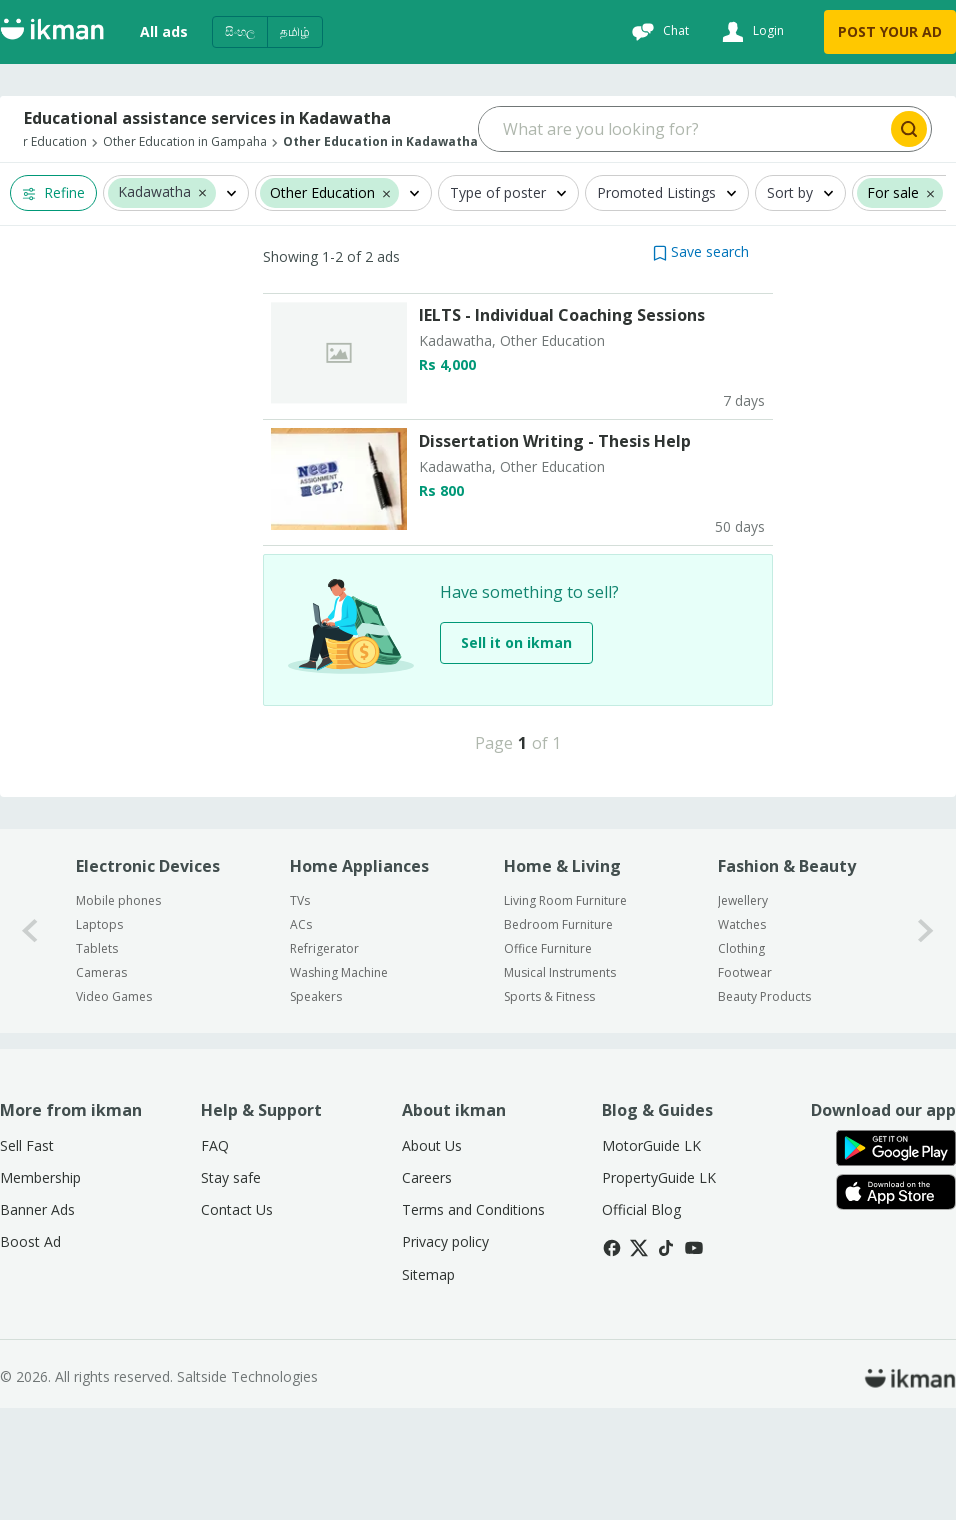 The height and width of the screenshot is (1520, 956). What do you see at coordinates (339, 1084) in the screenshot?
I see `Washing Machine` at bounding box center [339, 1084].